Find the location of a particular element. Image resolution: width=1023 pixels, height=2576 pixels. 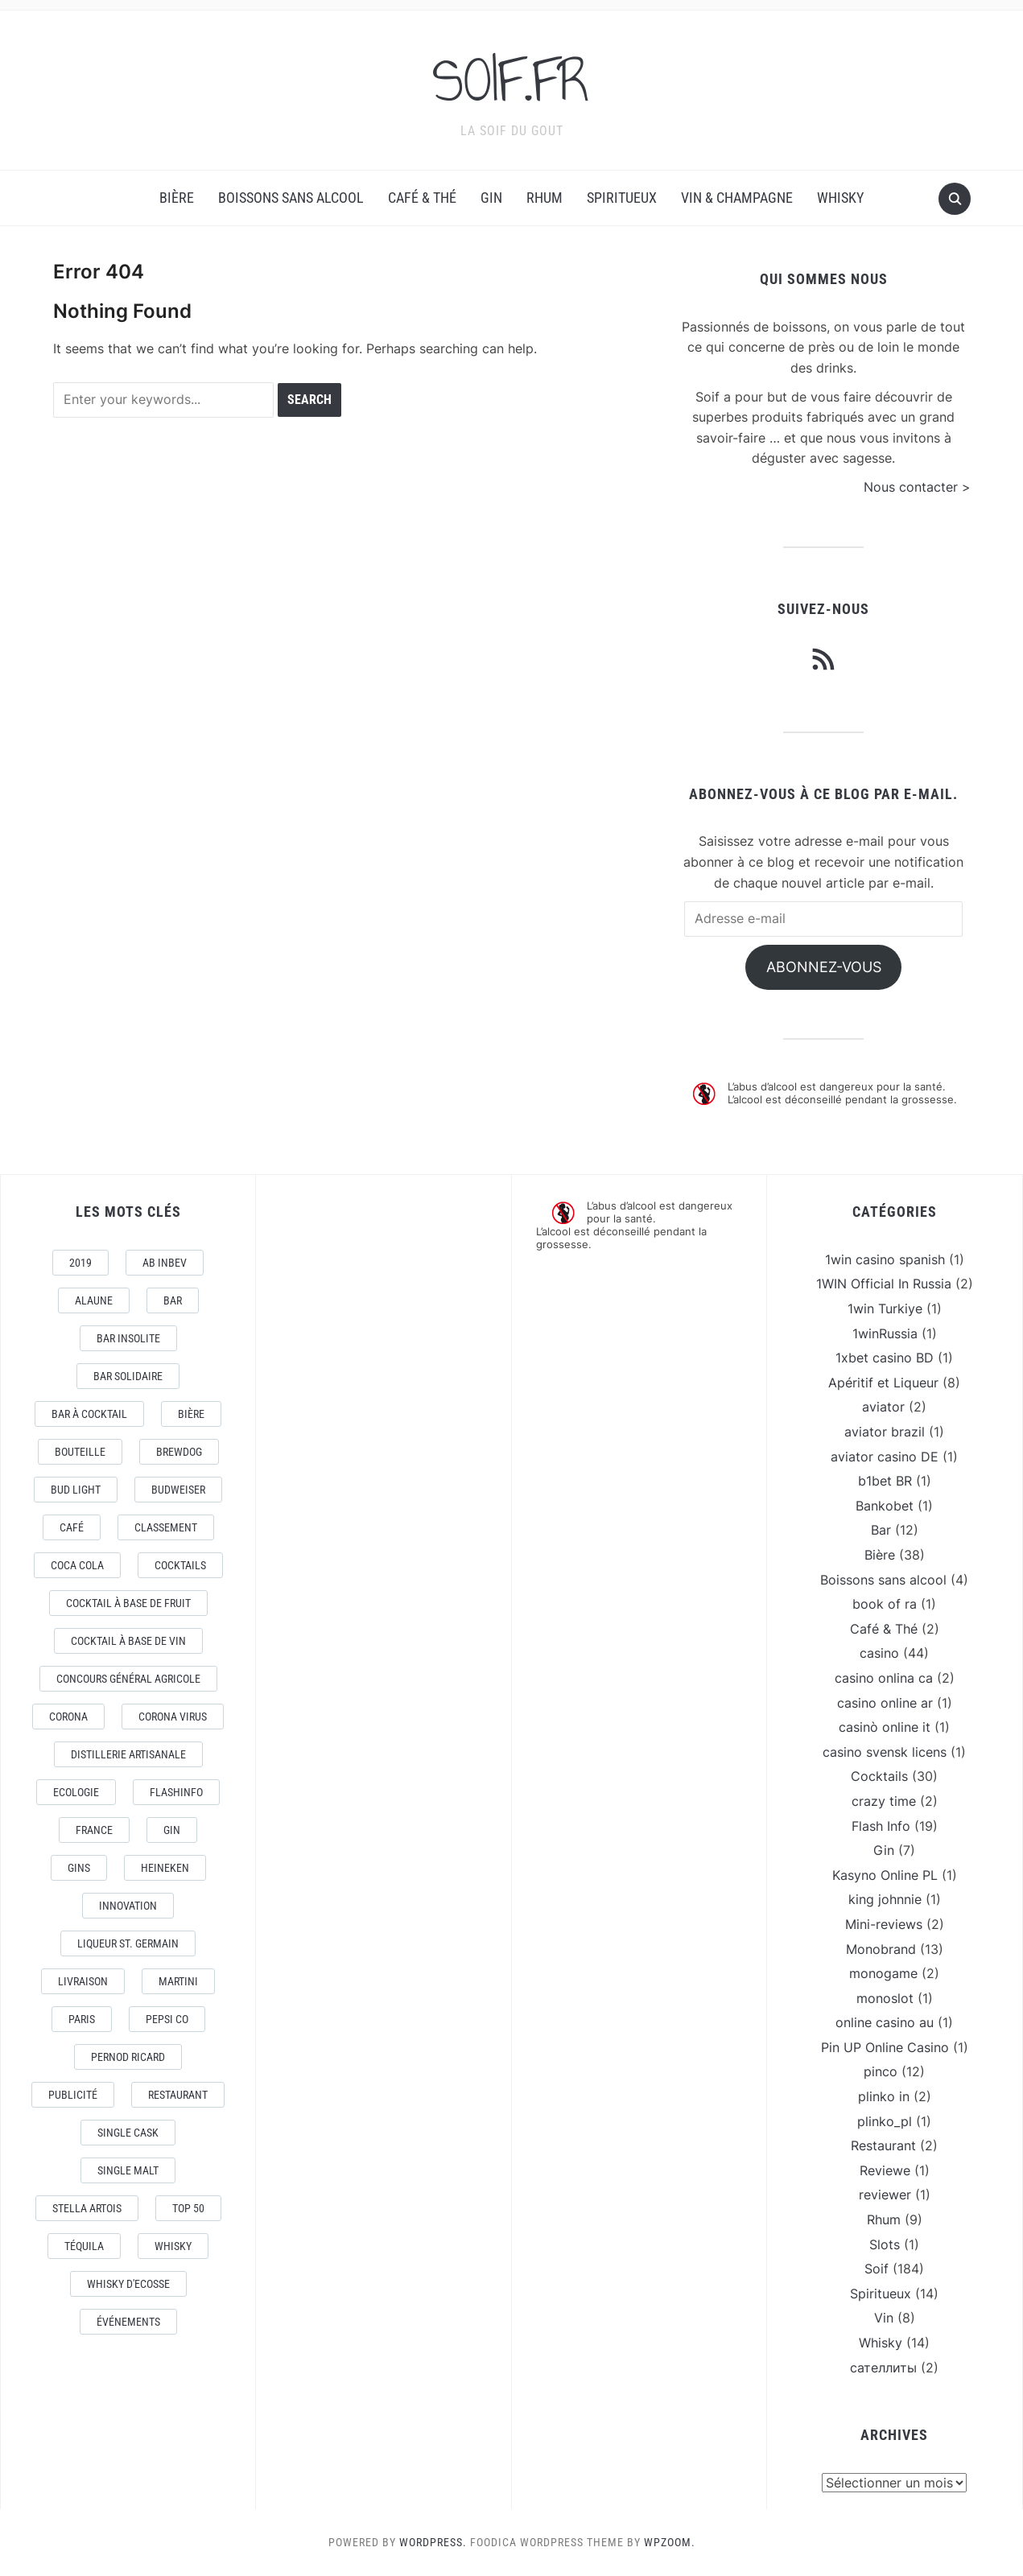

Slots is located at coordinates (884, 2244).